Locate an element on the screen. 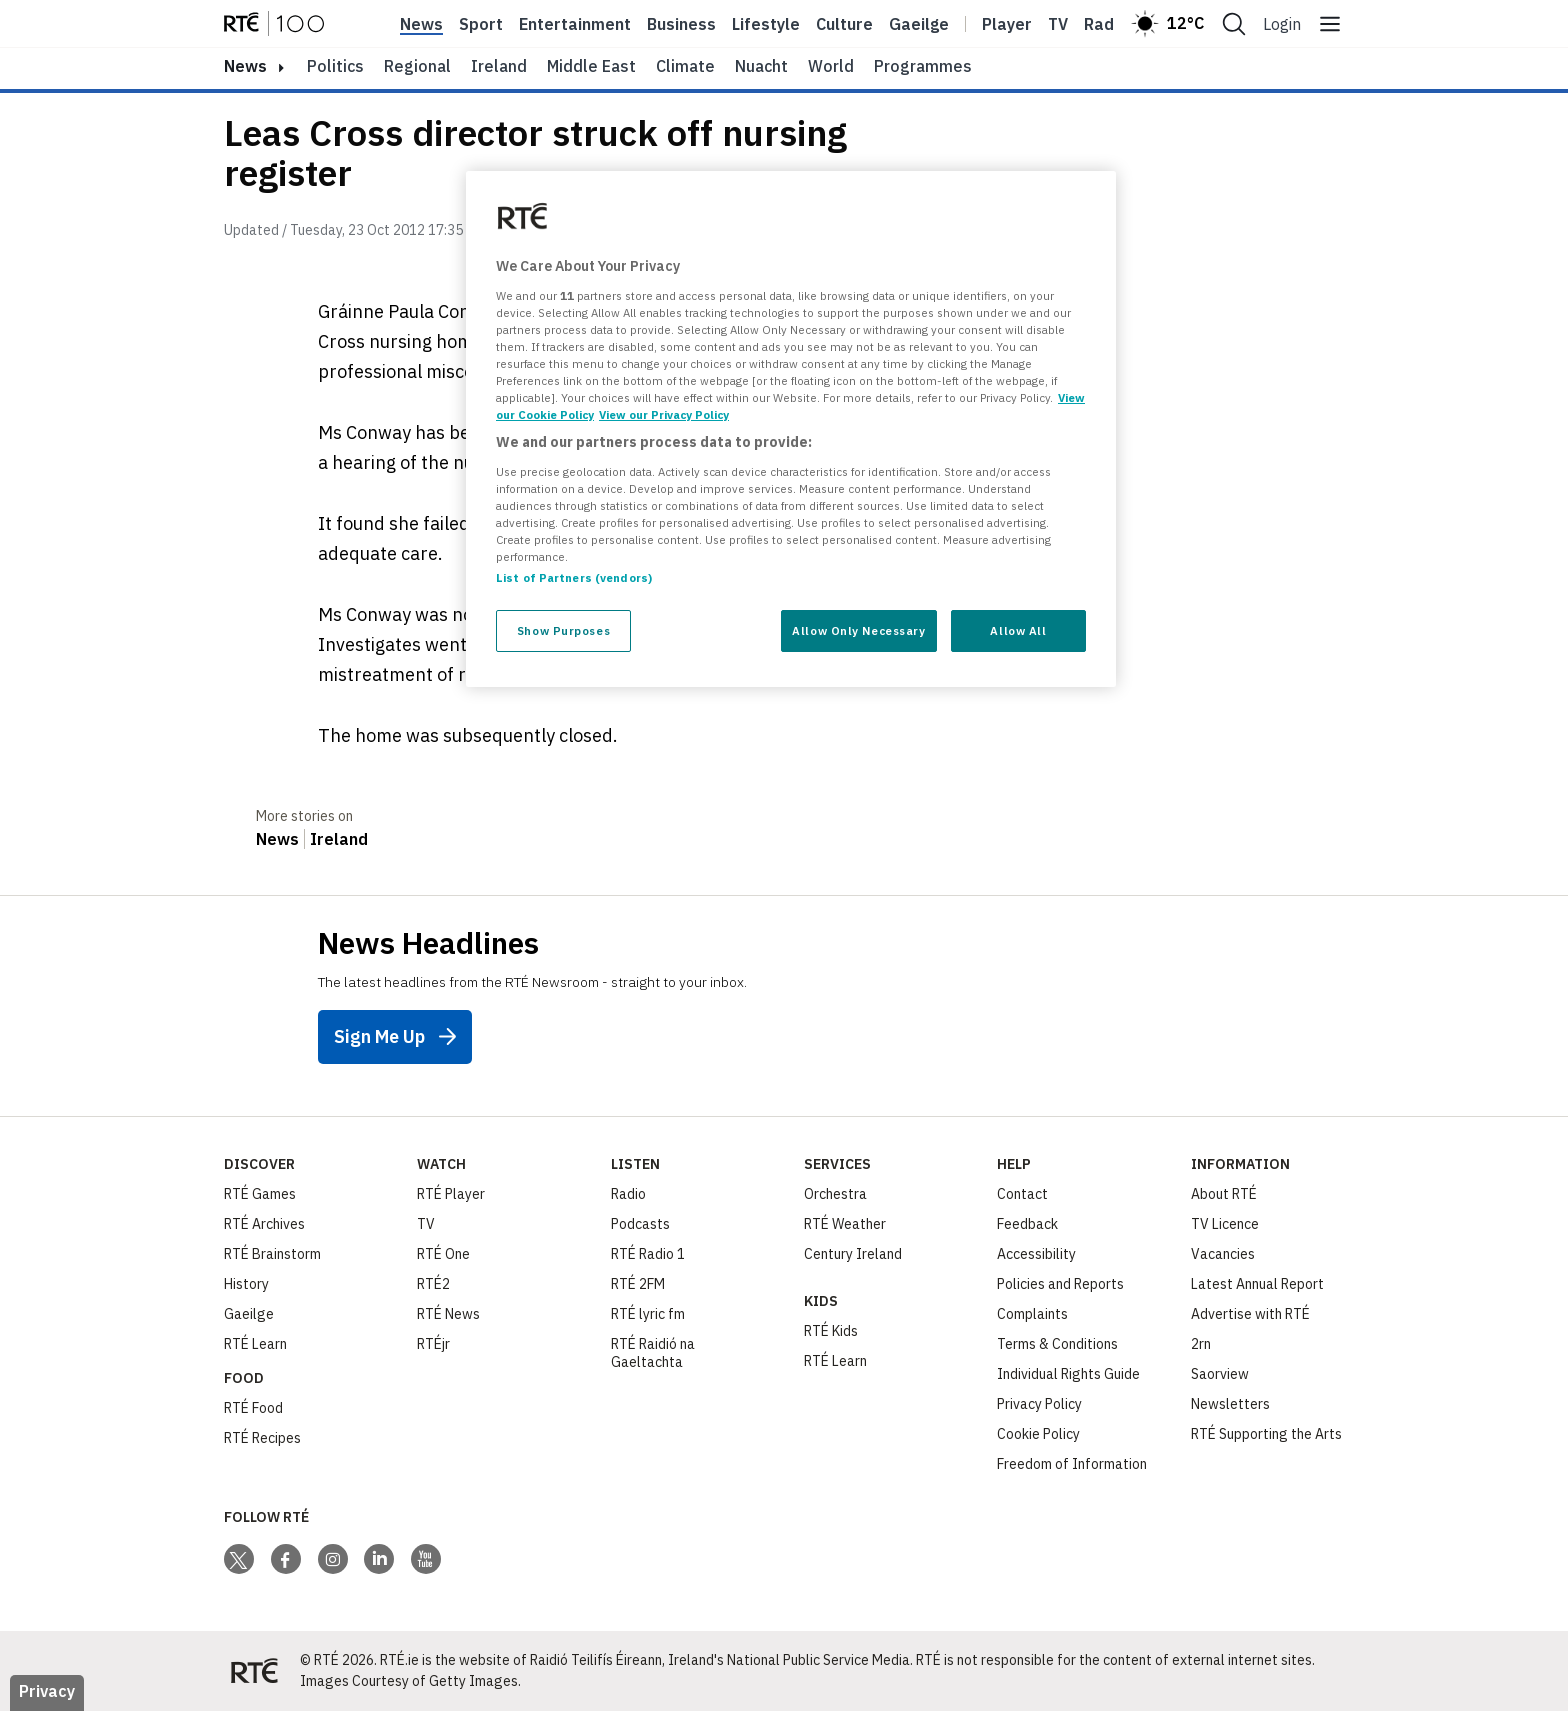 Image resolution: width=1568 pixels, height=1711 pixels. Orchestra is located at coordinates (835, 1194).